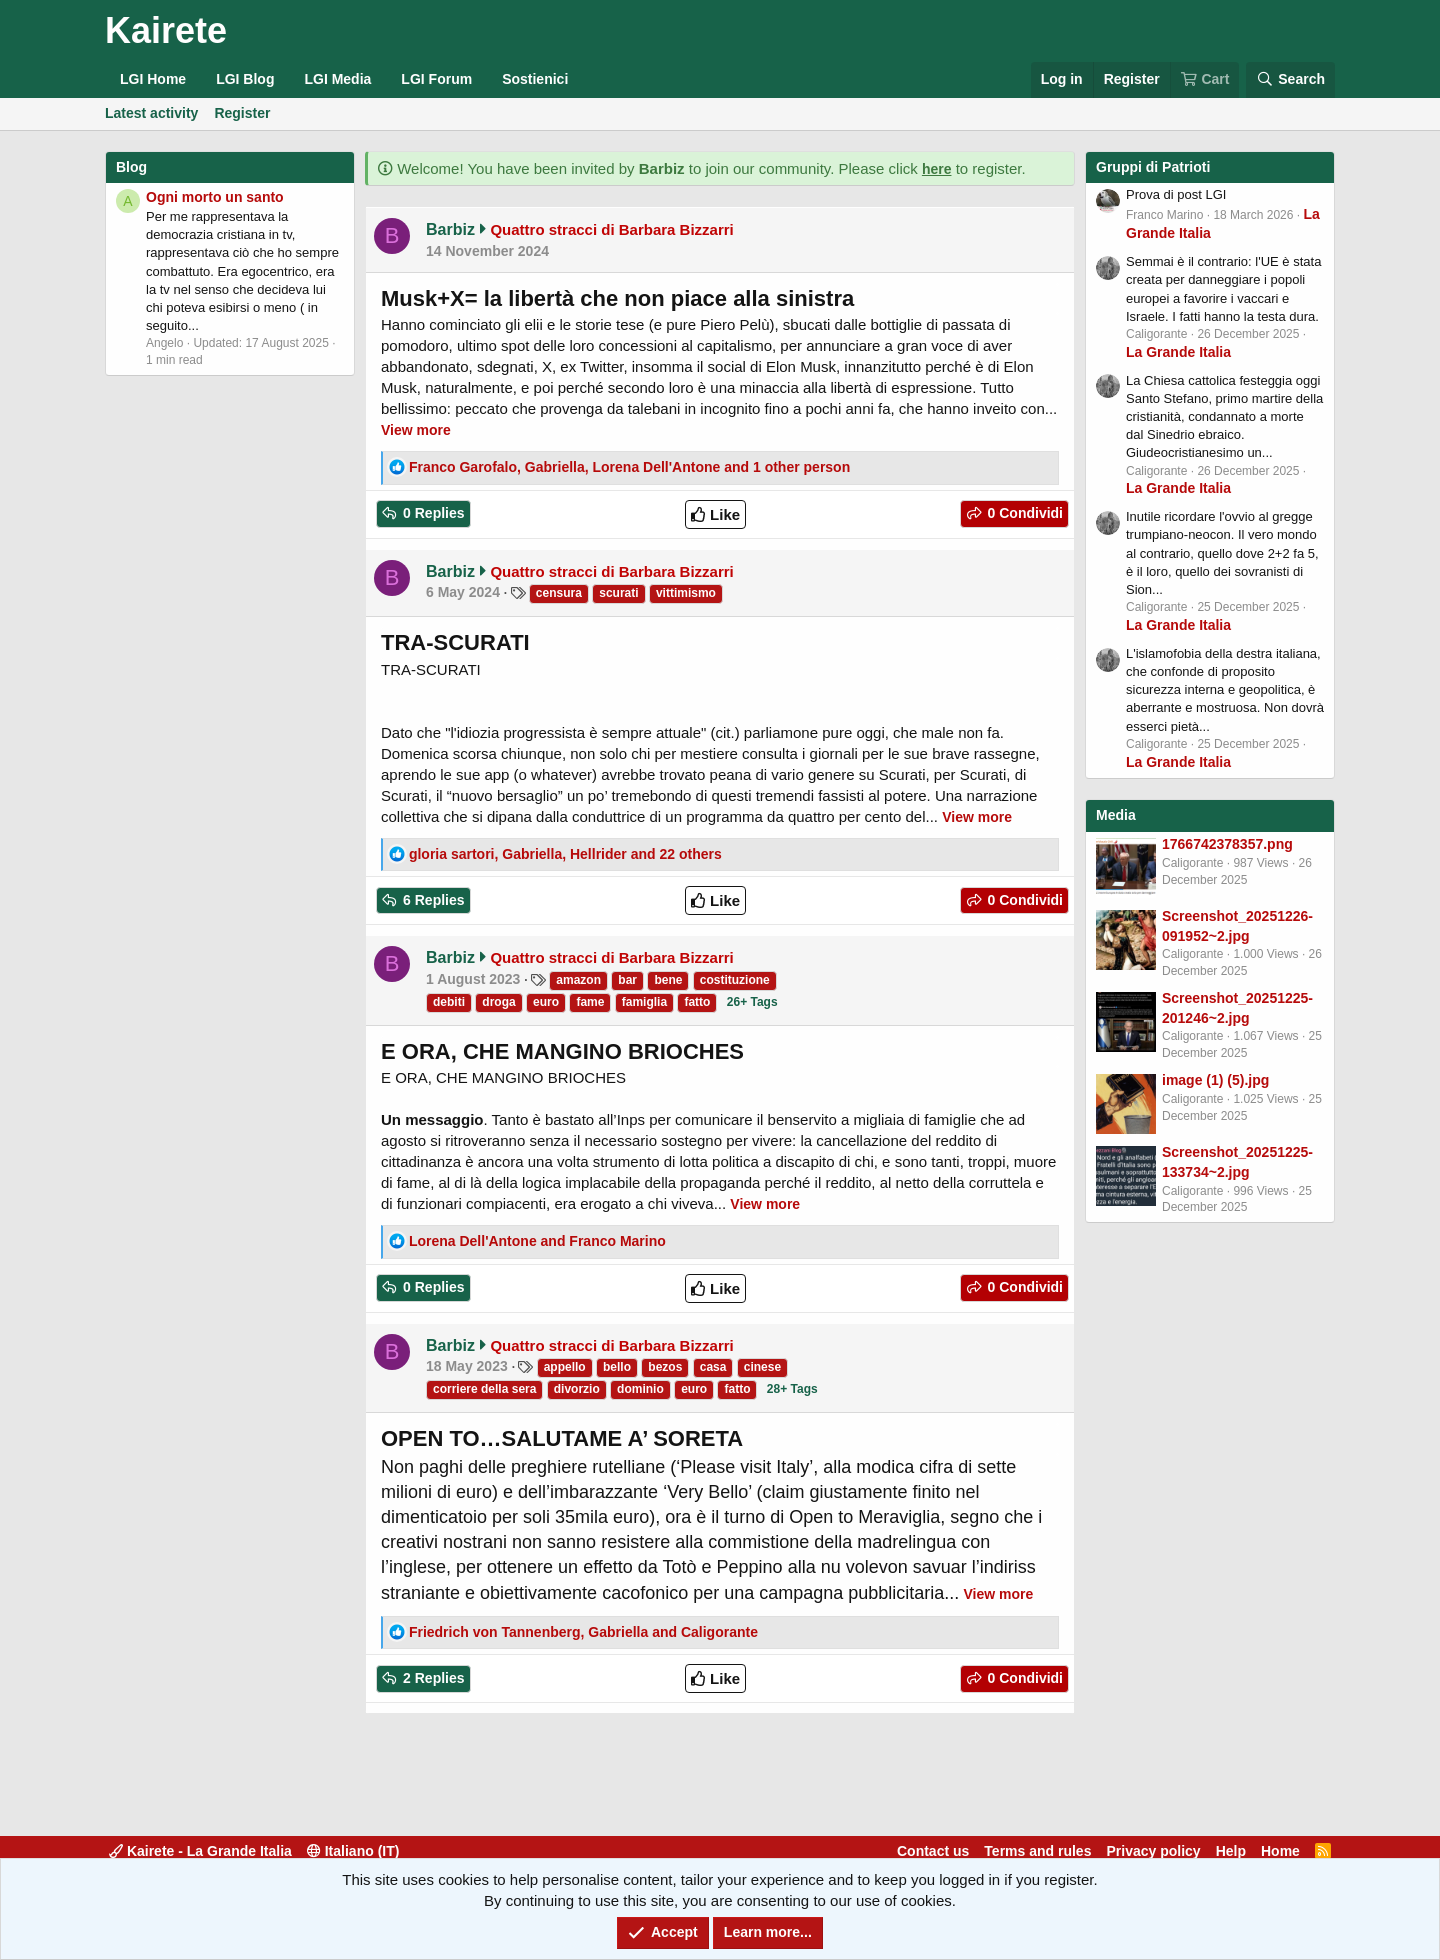  What do you see at coordinates (484, 1389) in the screenshot?
I see `corriere della sera` at bounding box center [484, 1389].